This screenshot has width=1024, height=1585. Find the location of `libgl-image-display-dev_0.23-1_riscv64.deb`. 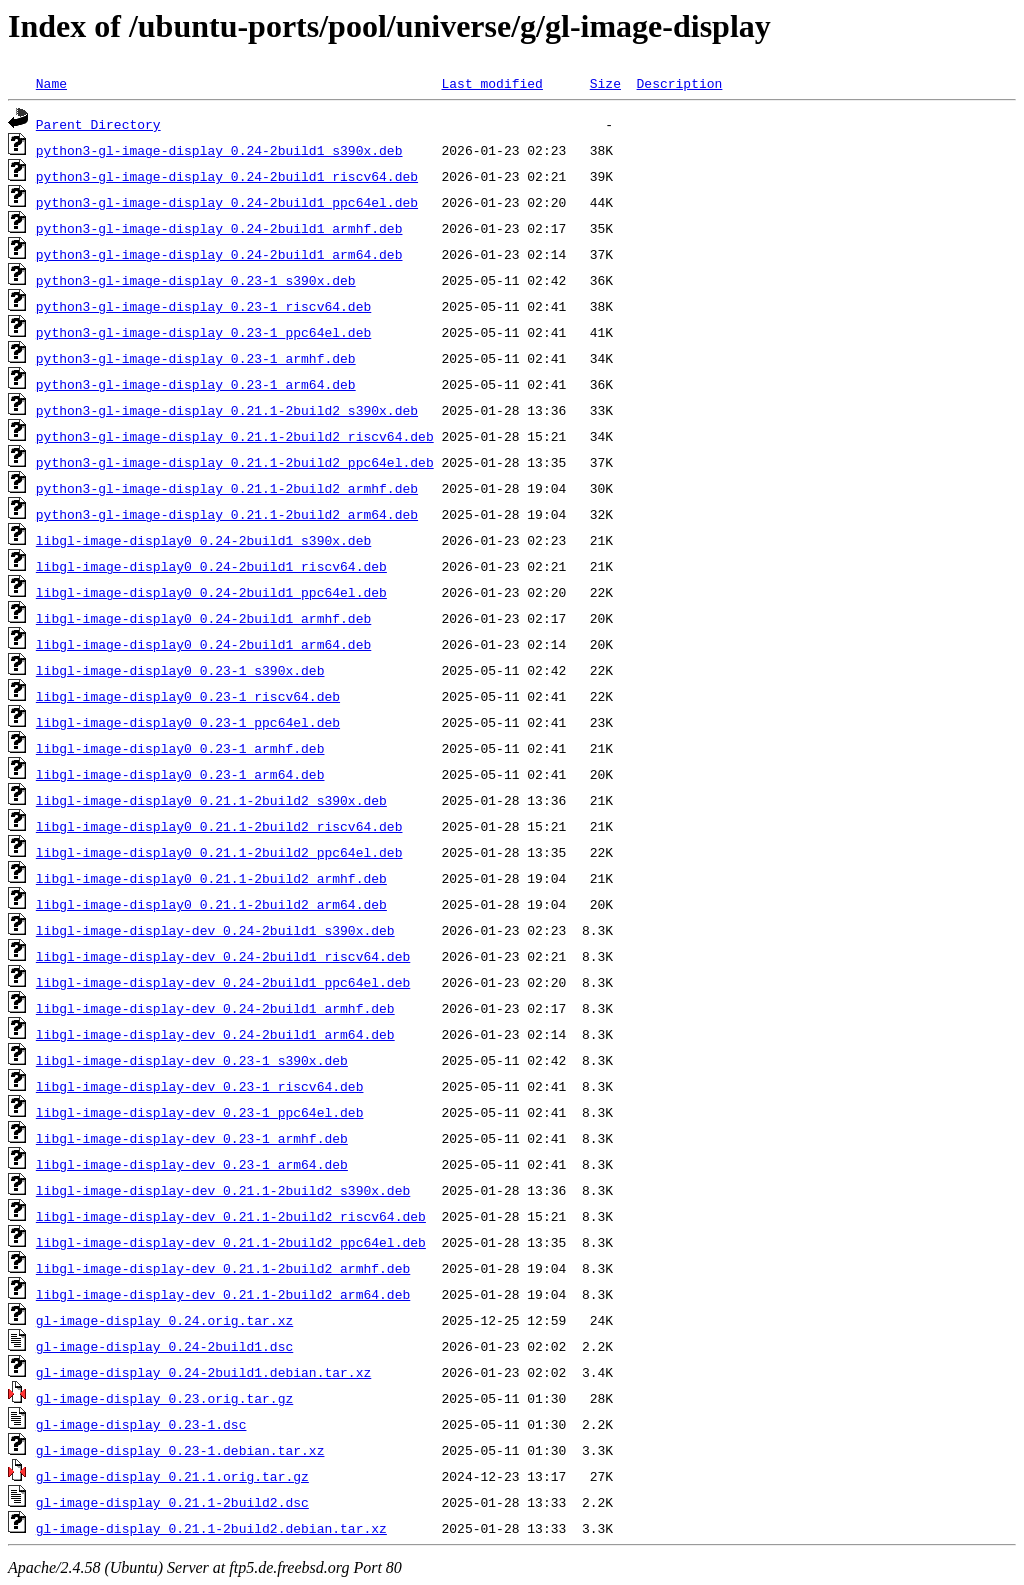

libgl-image-display-dev_0.23-1_riscv64.deb is located at coordinates (200, 1086).